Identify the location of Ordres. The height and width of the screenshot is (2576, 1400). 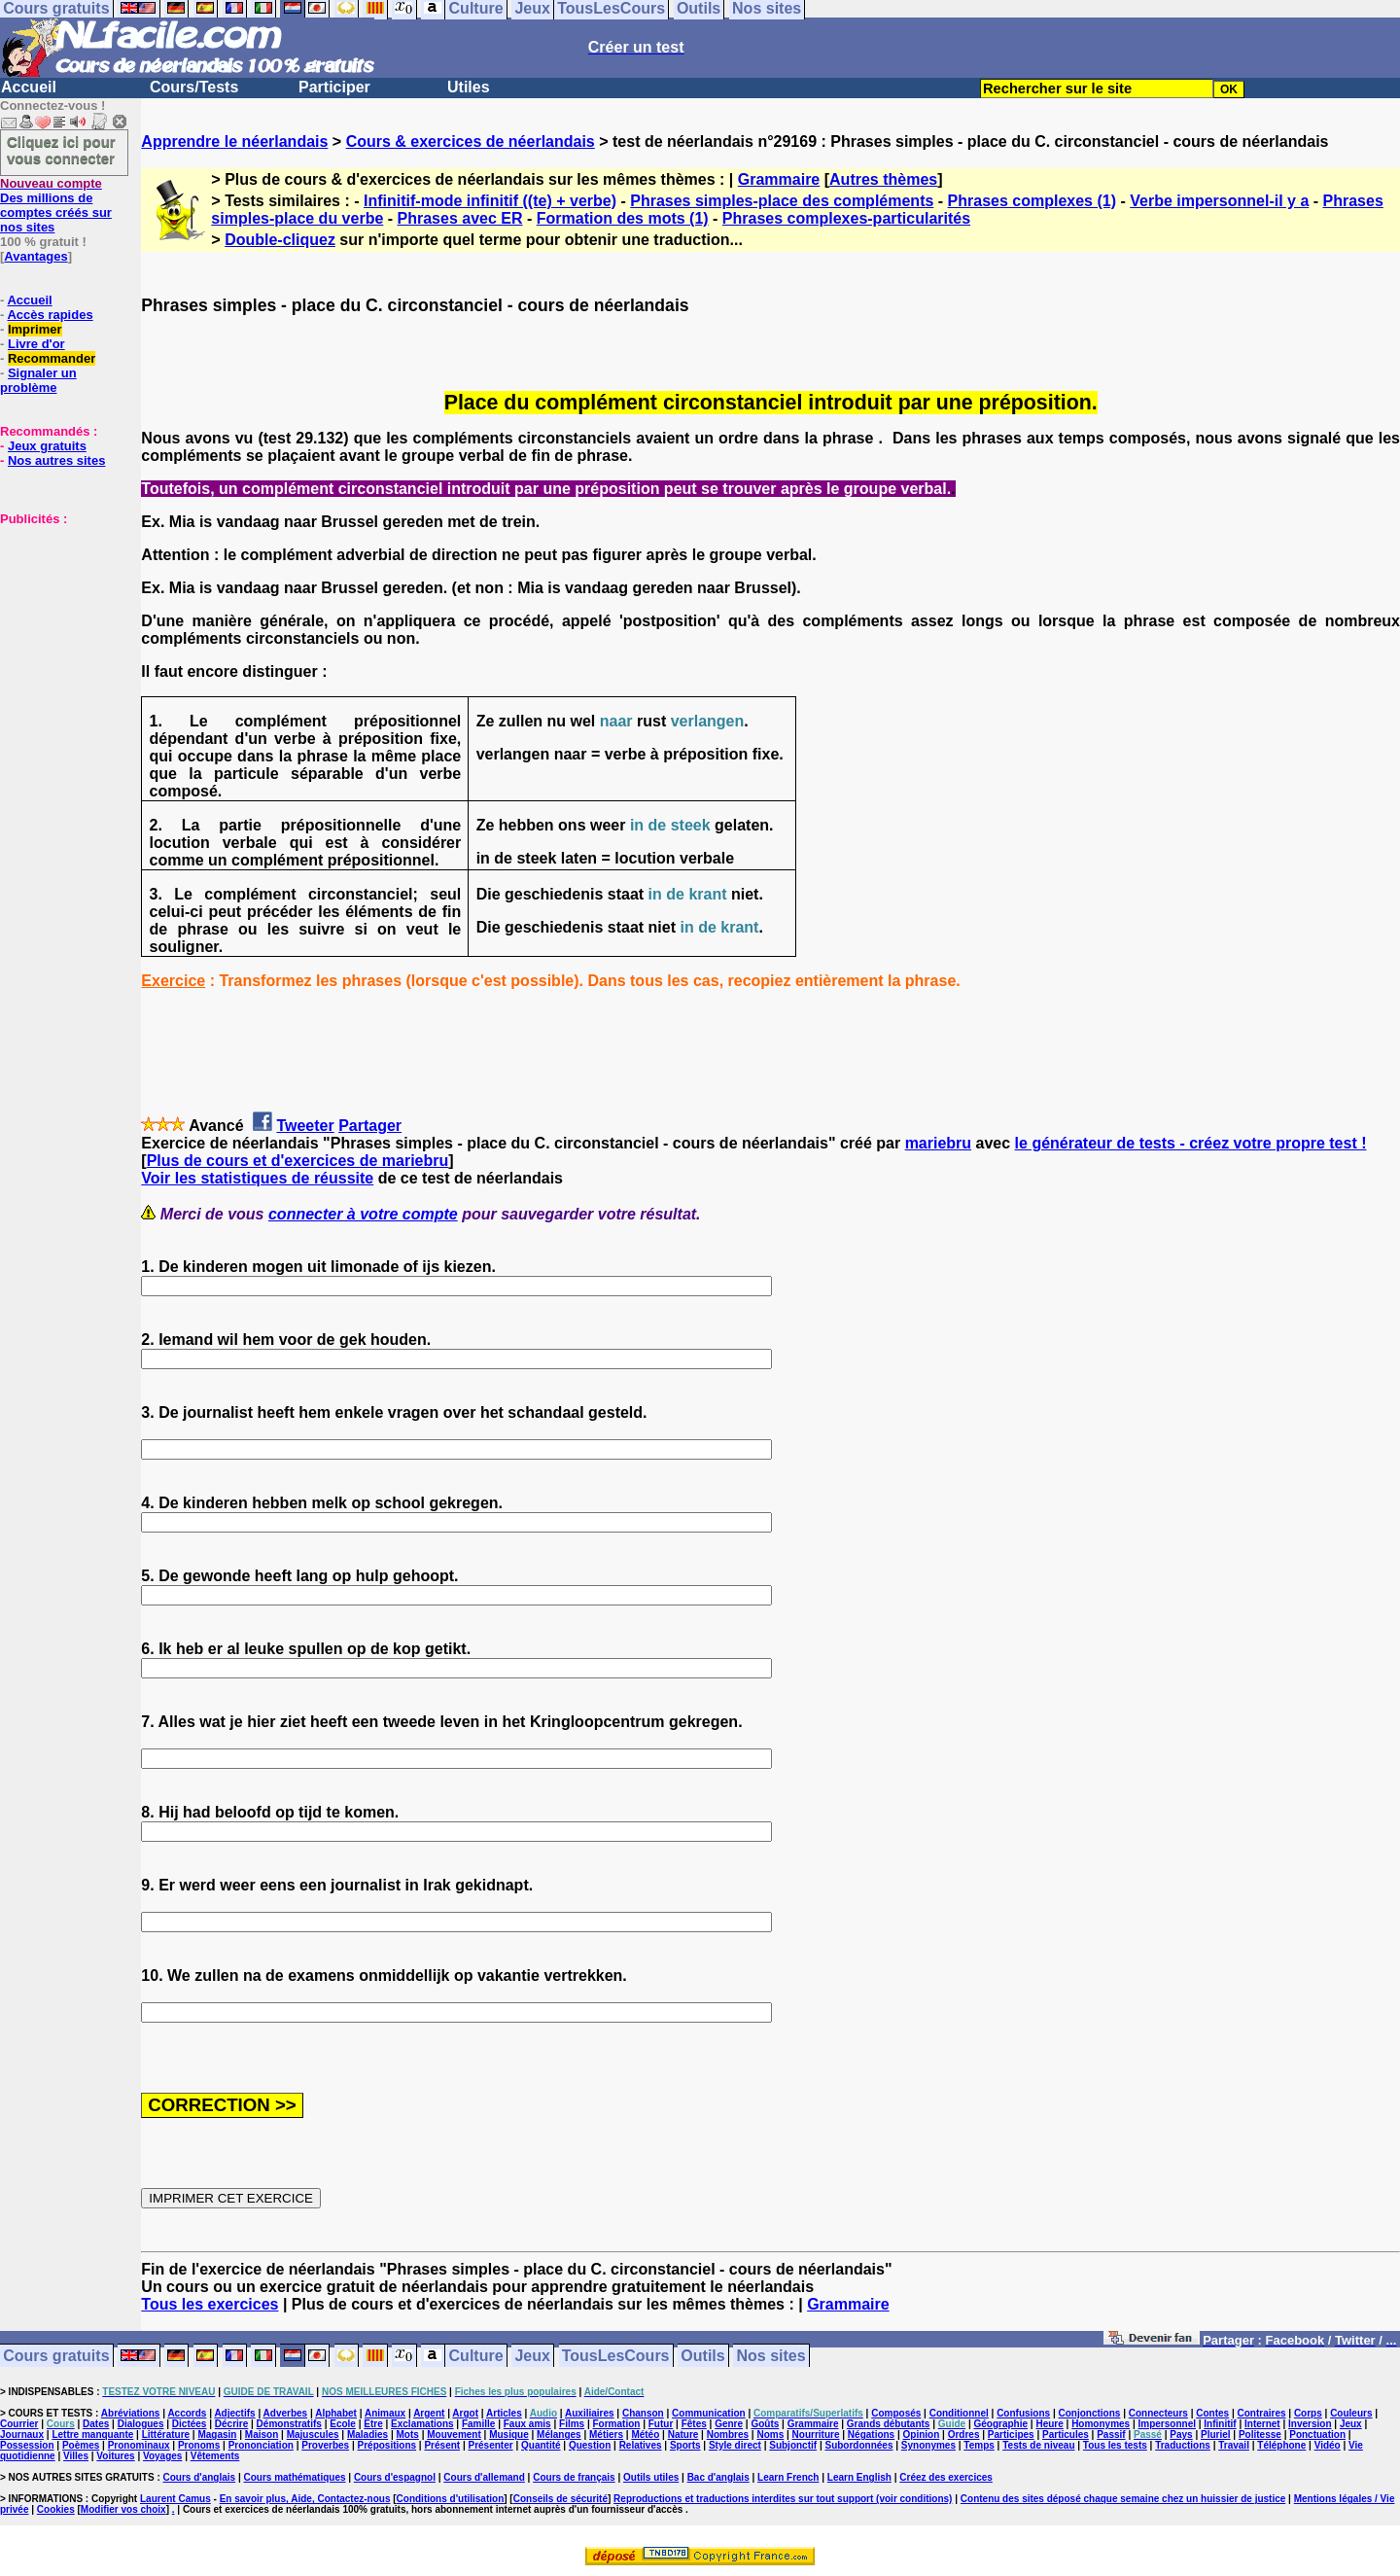
(964, 2434).